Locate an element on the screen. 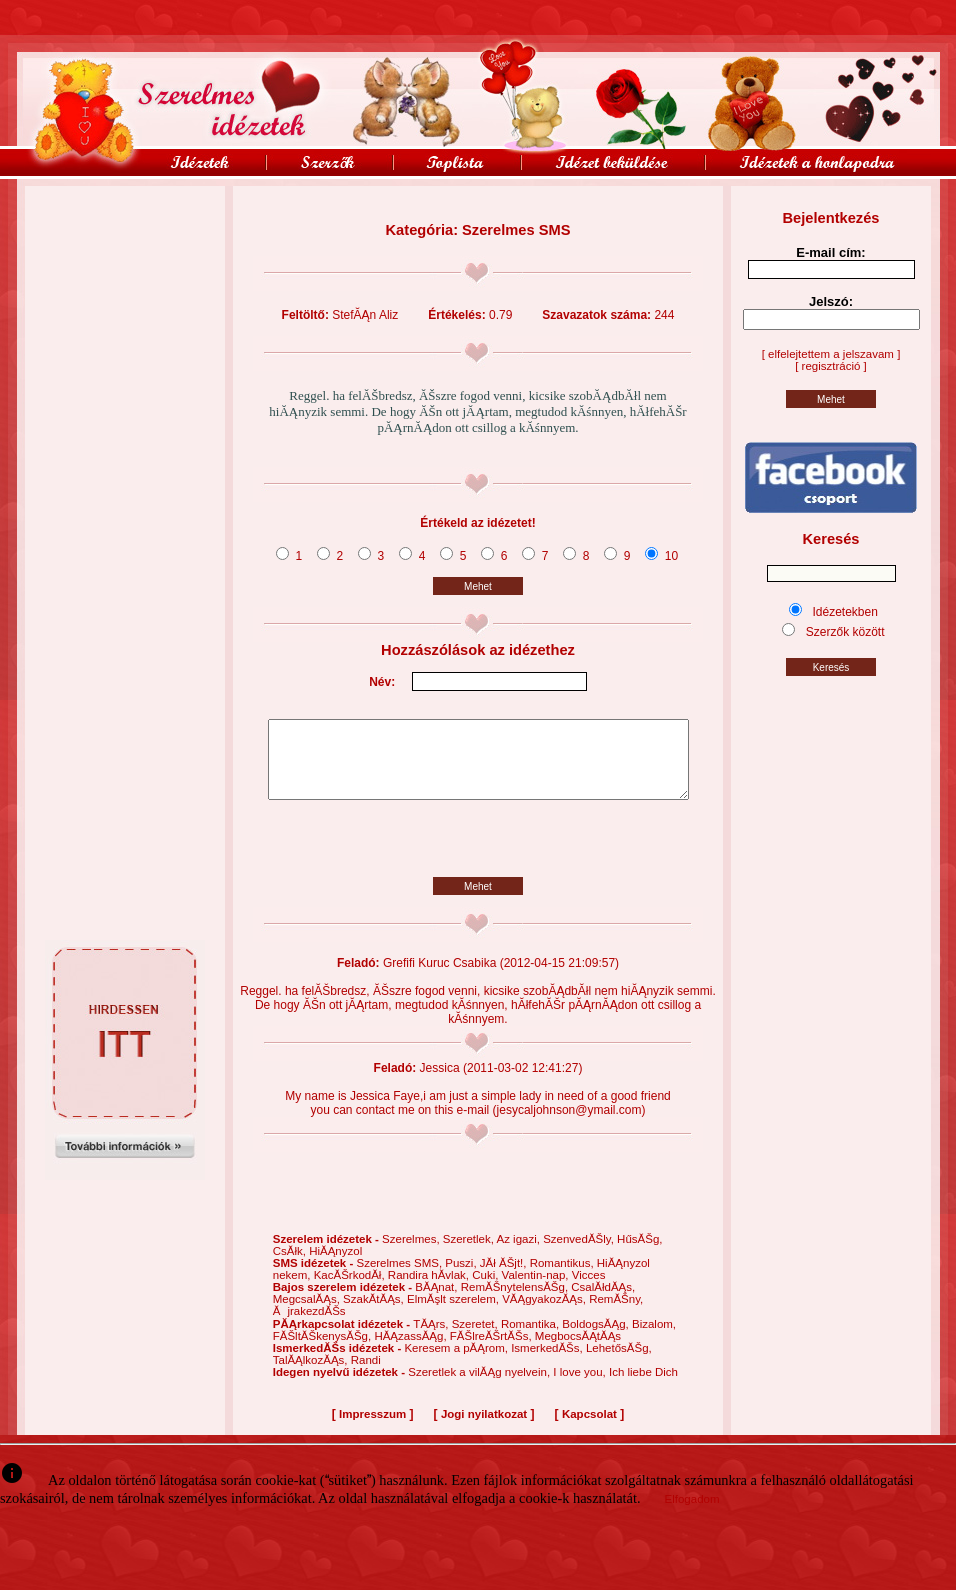 The width and height of the screenshot is (956, 1590). LehetősĂŠg, is located at coordinates (619, 1363).